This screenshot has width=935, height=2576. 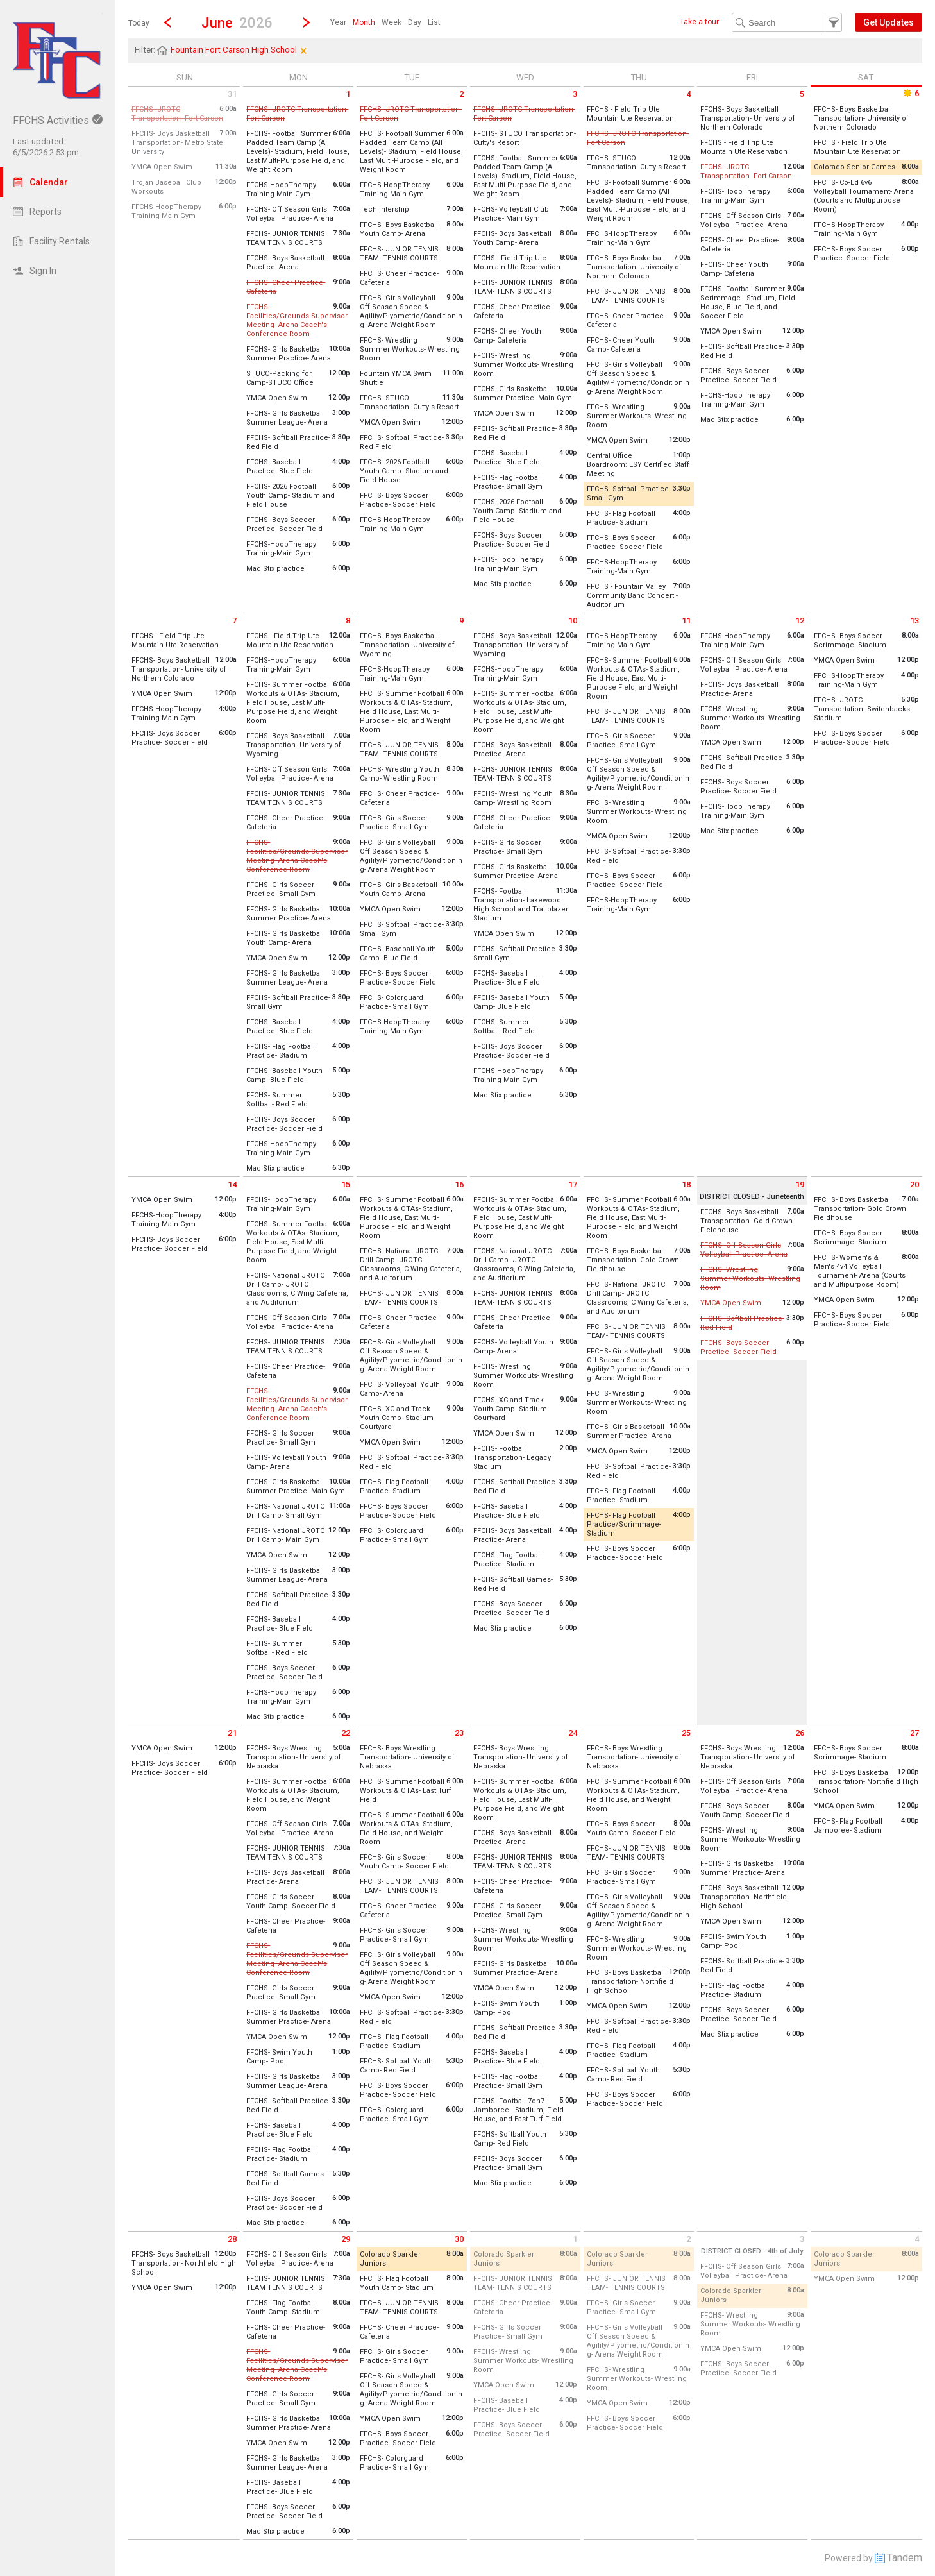 What do you see at coordinates (752, 2251) in the screenshot?
I see `DISTRICT CLOSED - 4th of July` at bounding box center [752, 2251].